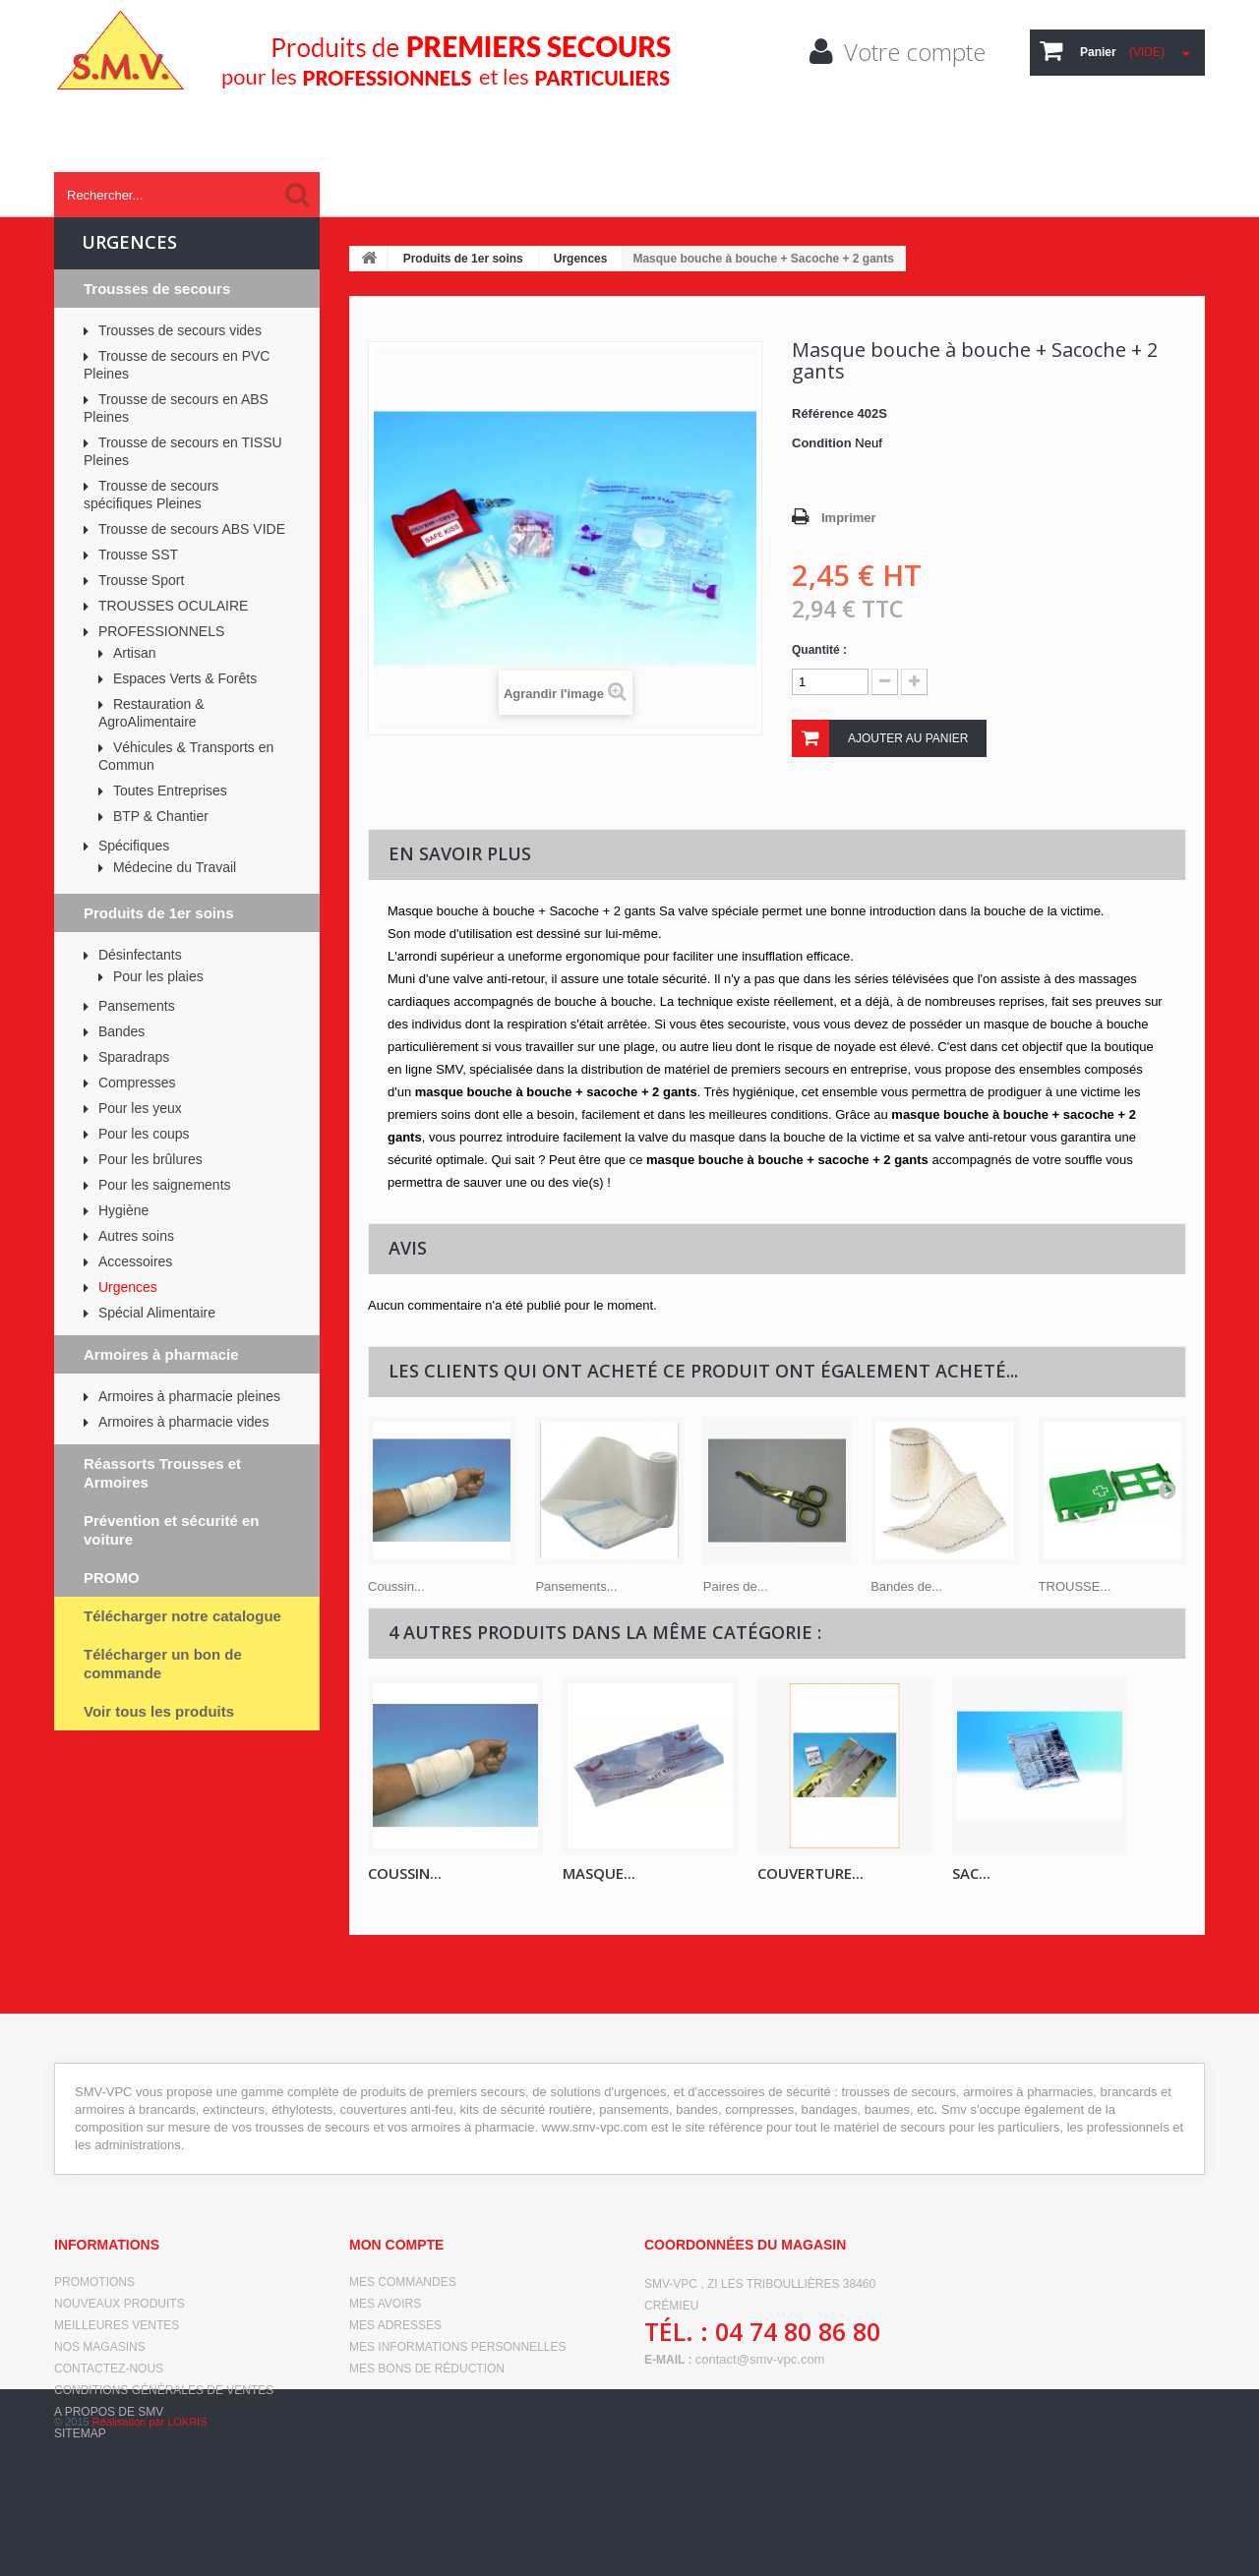 This screenshot has width=1259, height=2576. I want to click on Paires de..., so click(735, 1586).